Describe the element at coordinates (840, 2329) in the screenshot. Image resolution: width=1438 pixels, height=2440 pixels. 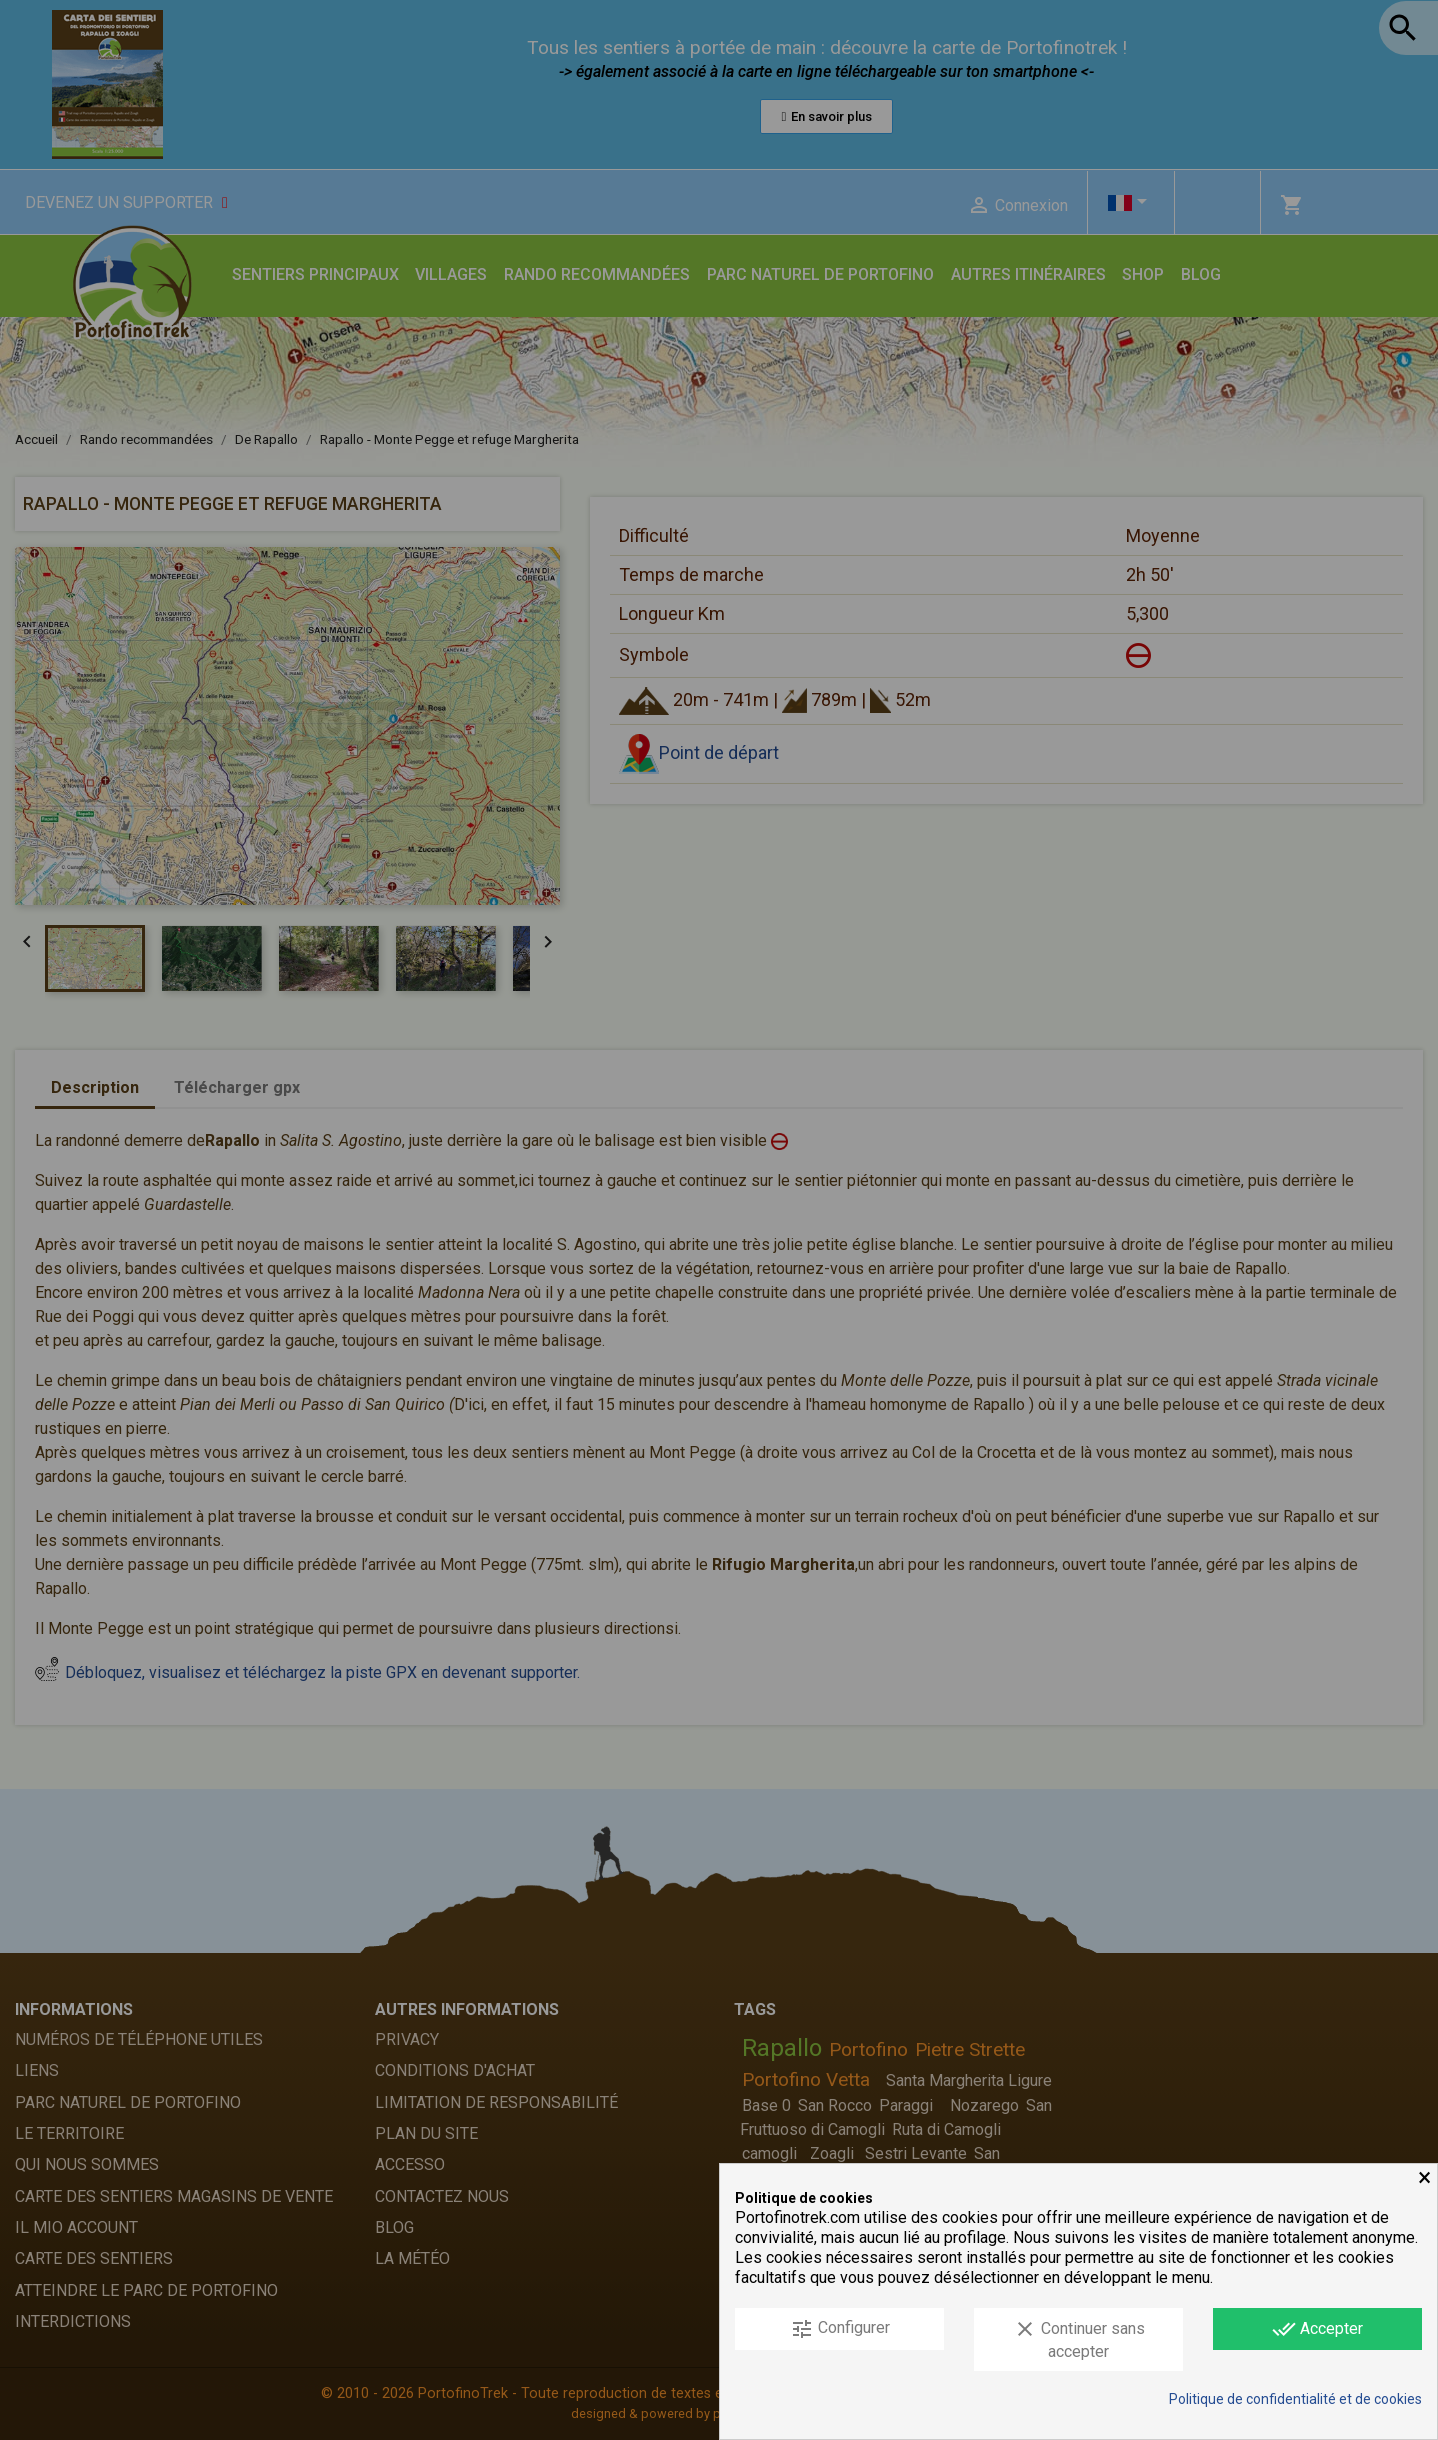
I see `Configurer` at that location.